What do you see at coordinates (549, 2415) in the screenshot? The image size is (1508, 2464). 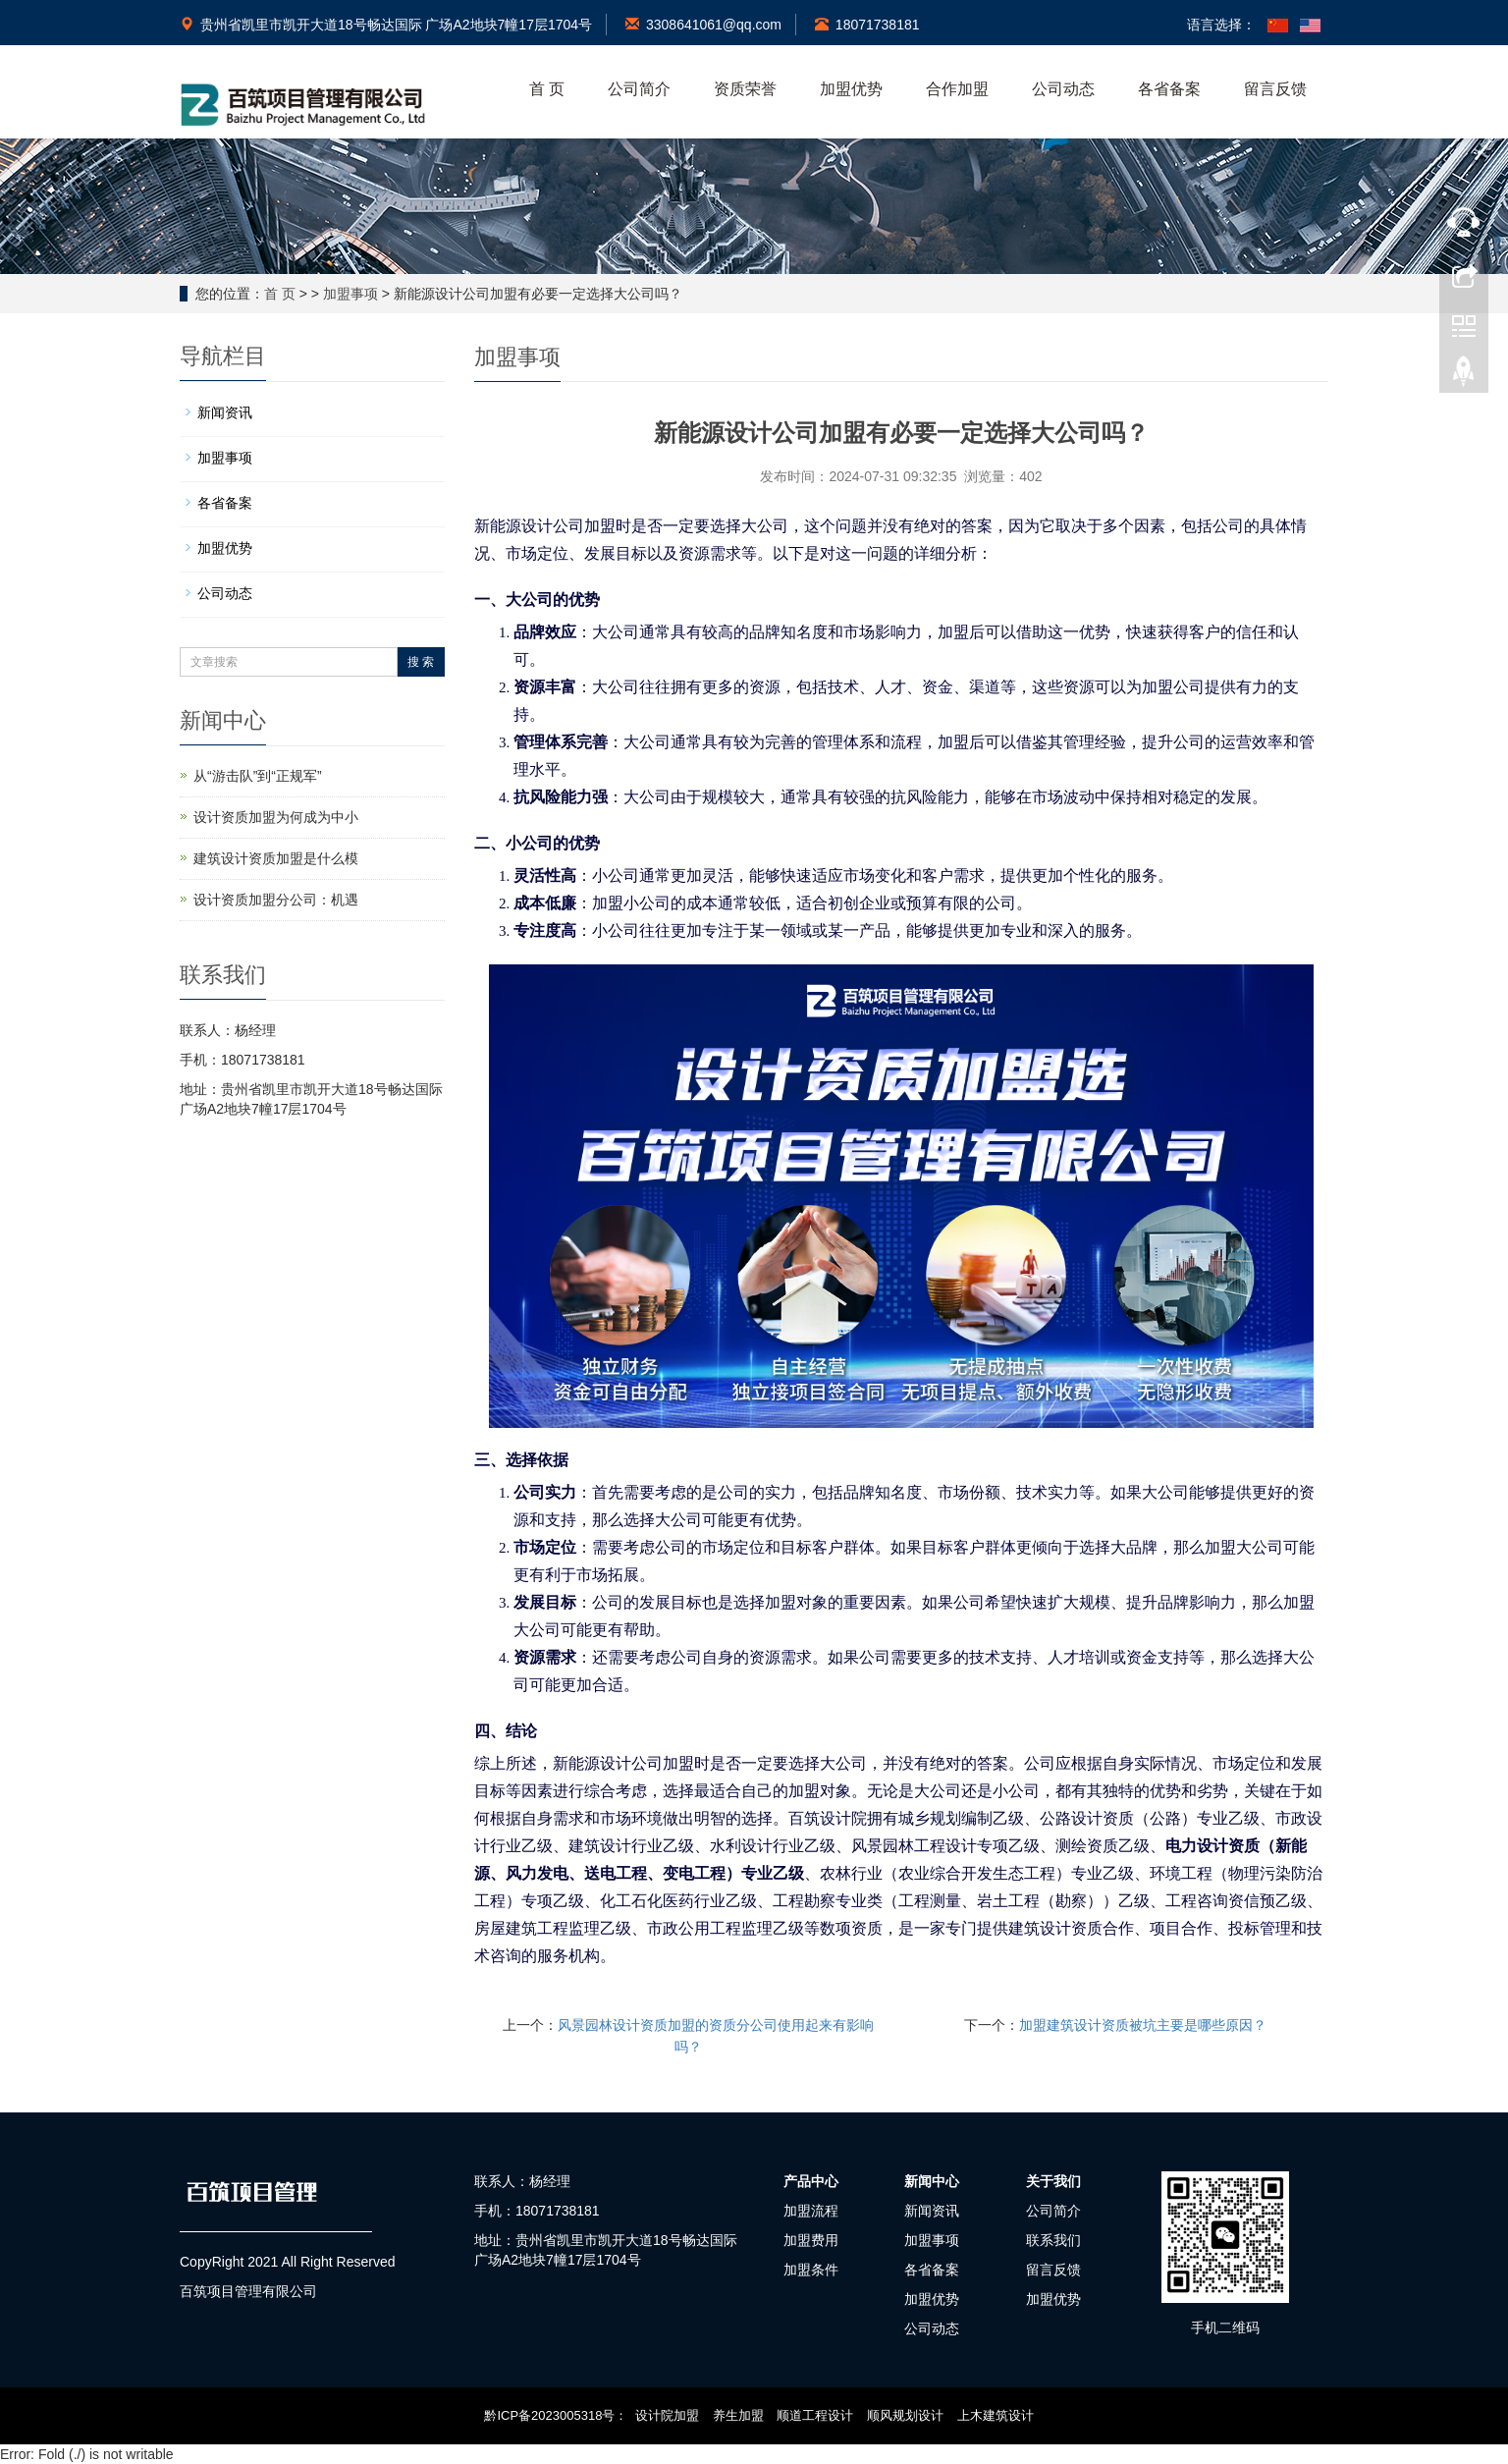 I see `黔ICP备2023005318号` at bounding box center [549, 2415].